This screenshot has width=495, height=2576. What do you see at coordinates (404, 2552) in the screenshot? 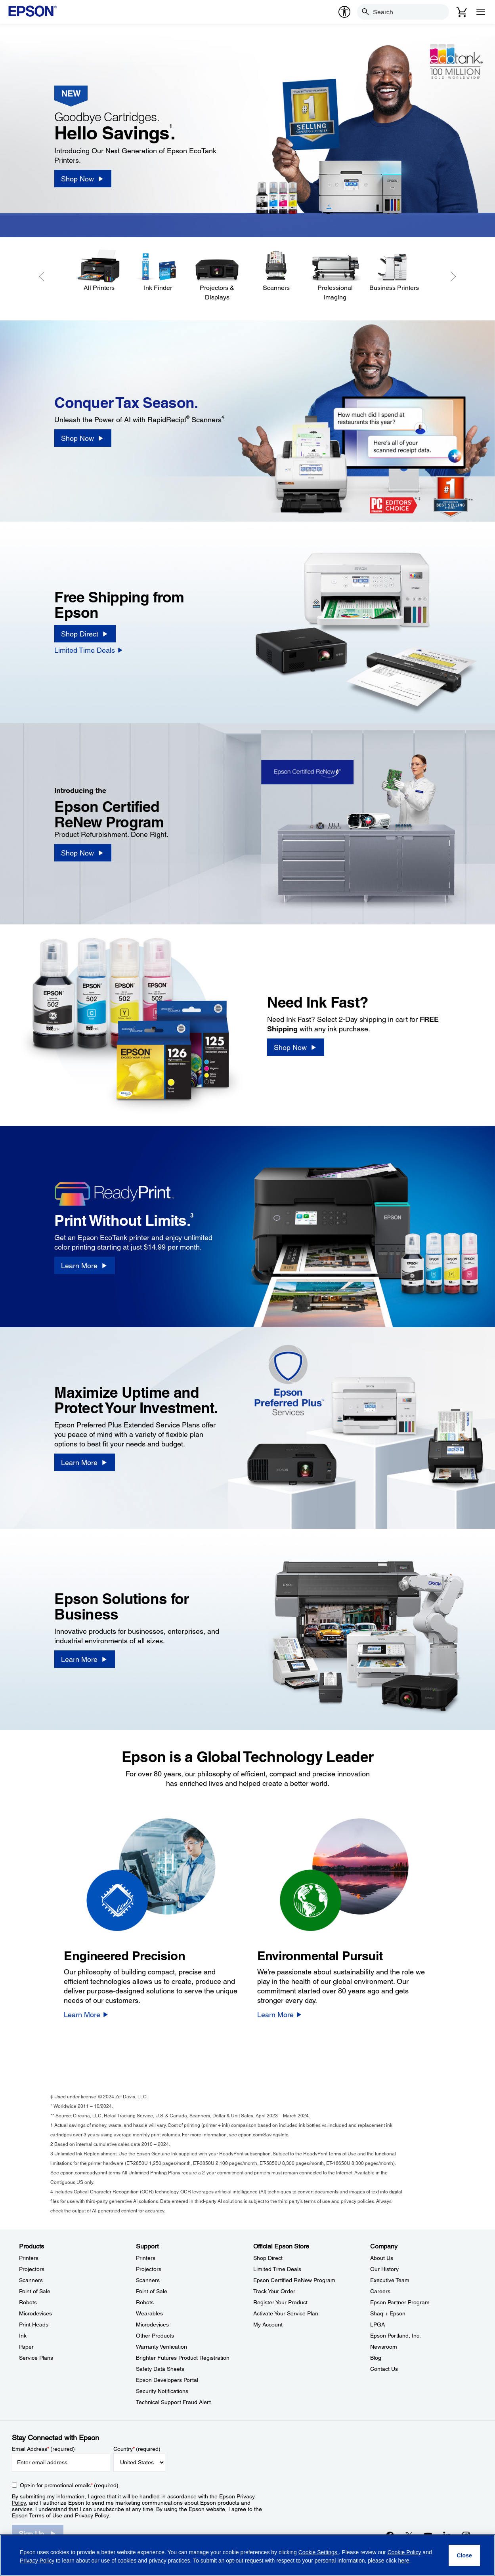
I see `Cookie Policy` at bounding box center [404, 2552].